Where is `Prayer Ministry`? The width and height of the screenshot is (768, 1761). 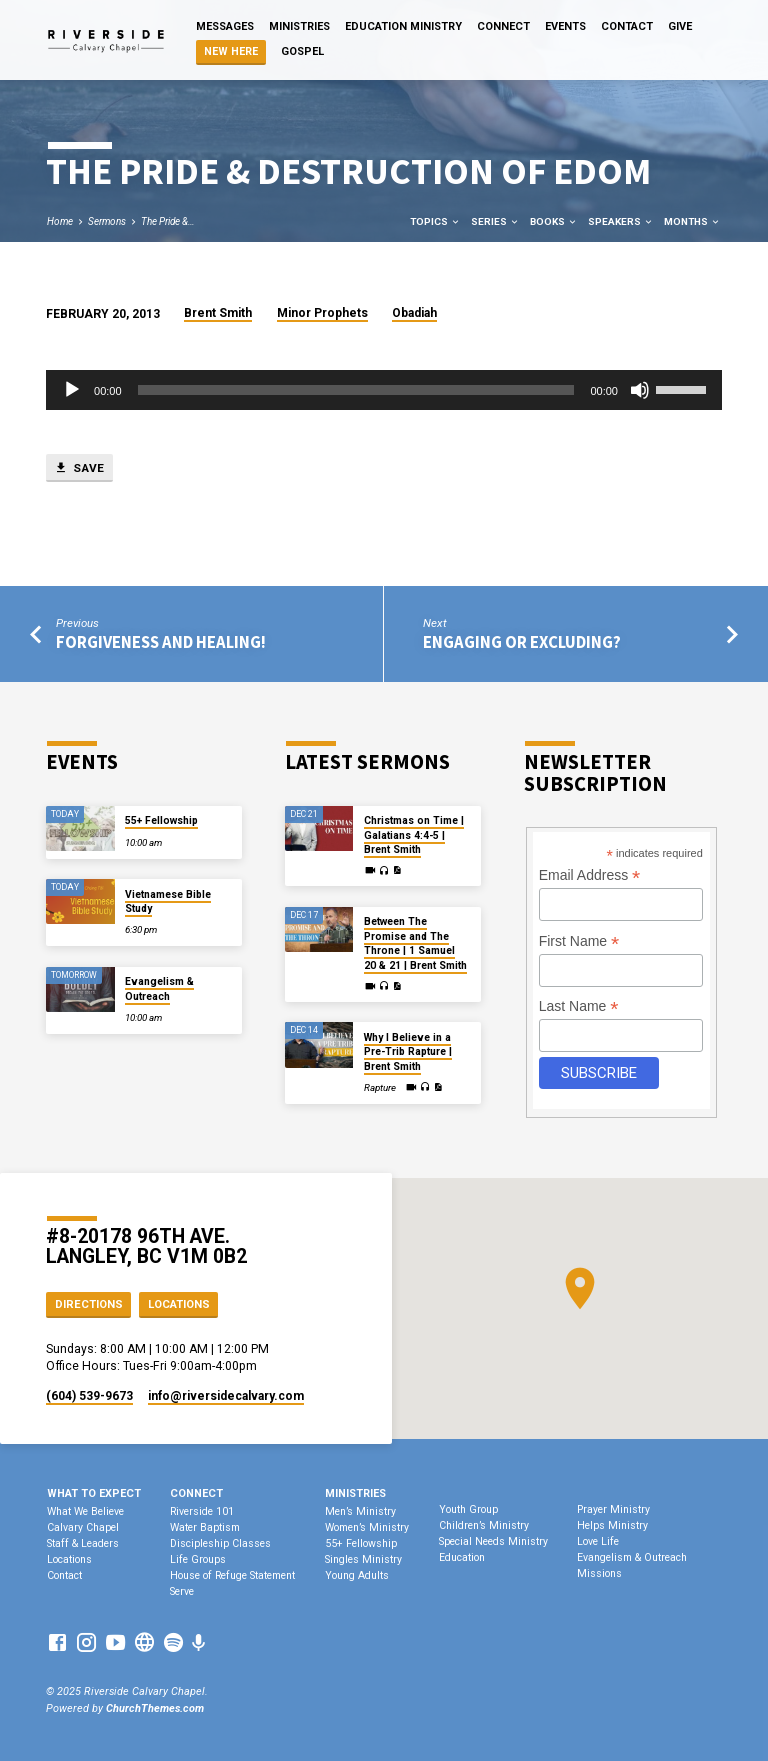 Prayer Ministry is located at coordinates (613, 1509).